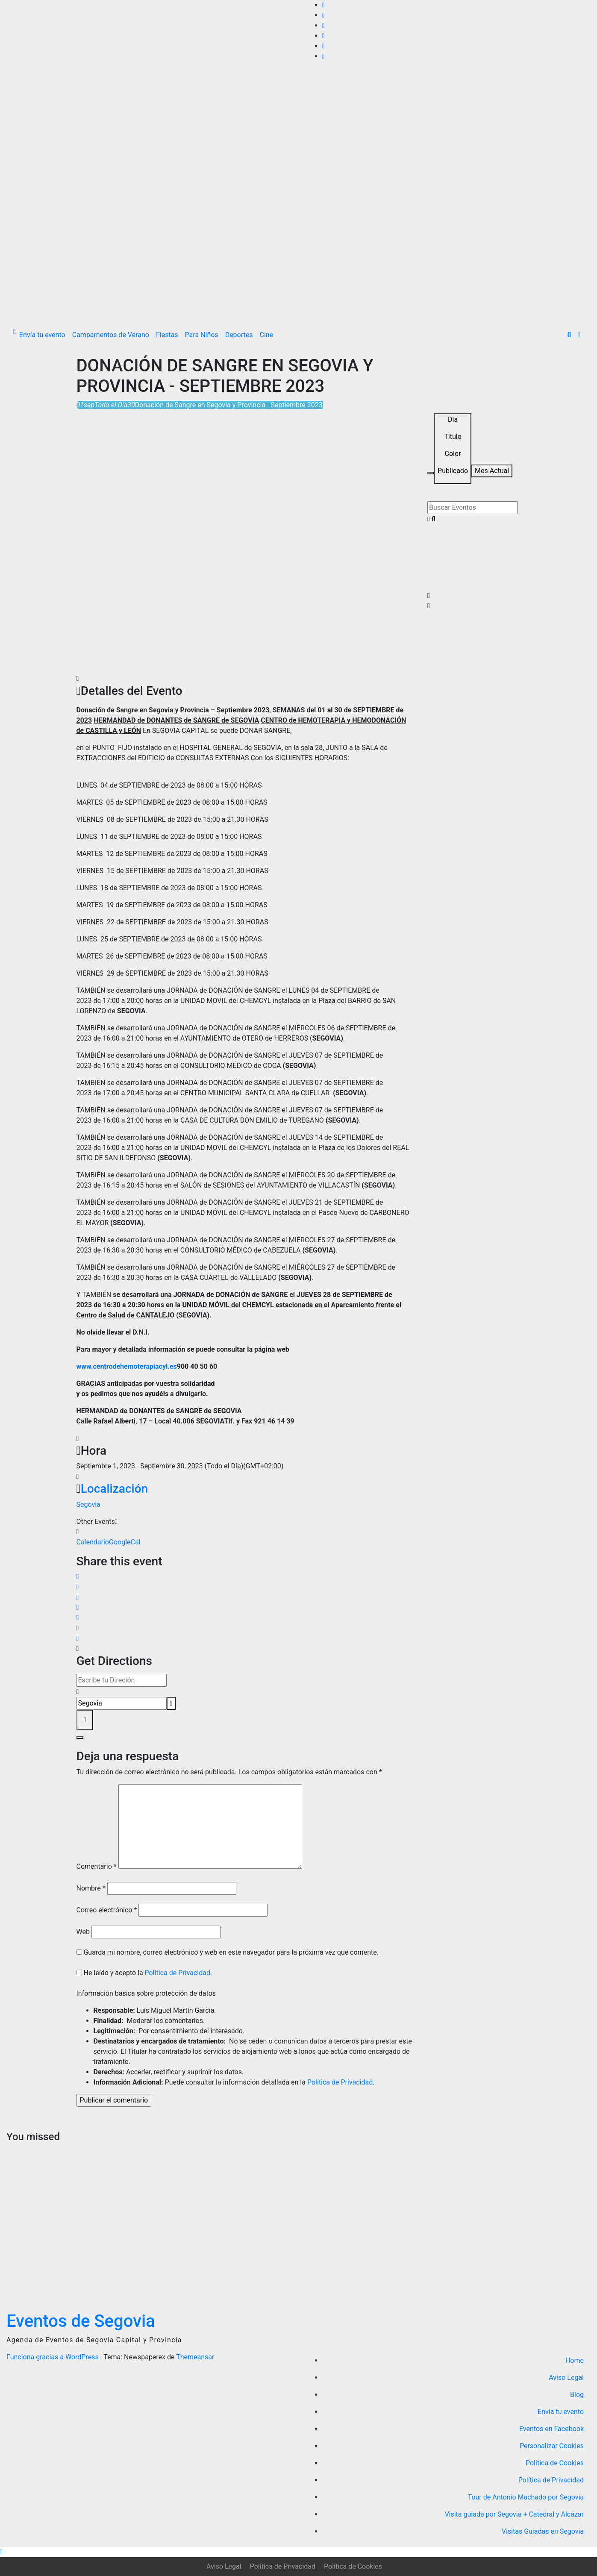 The width and height of the screenshot is (597, 2576). Describe the element at coordinates (239, 335) in the screenshot. I see `Deportes` at that location.